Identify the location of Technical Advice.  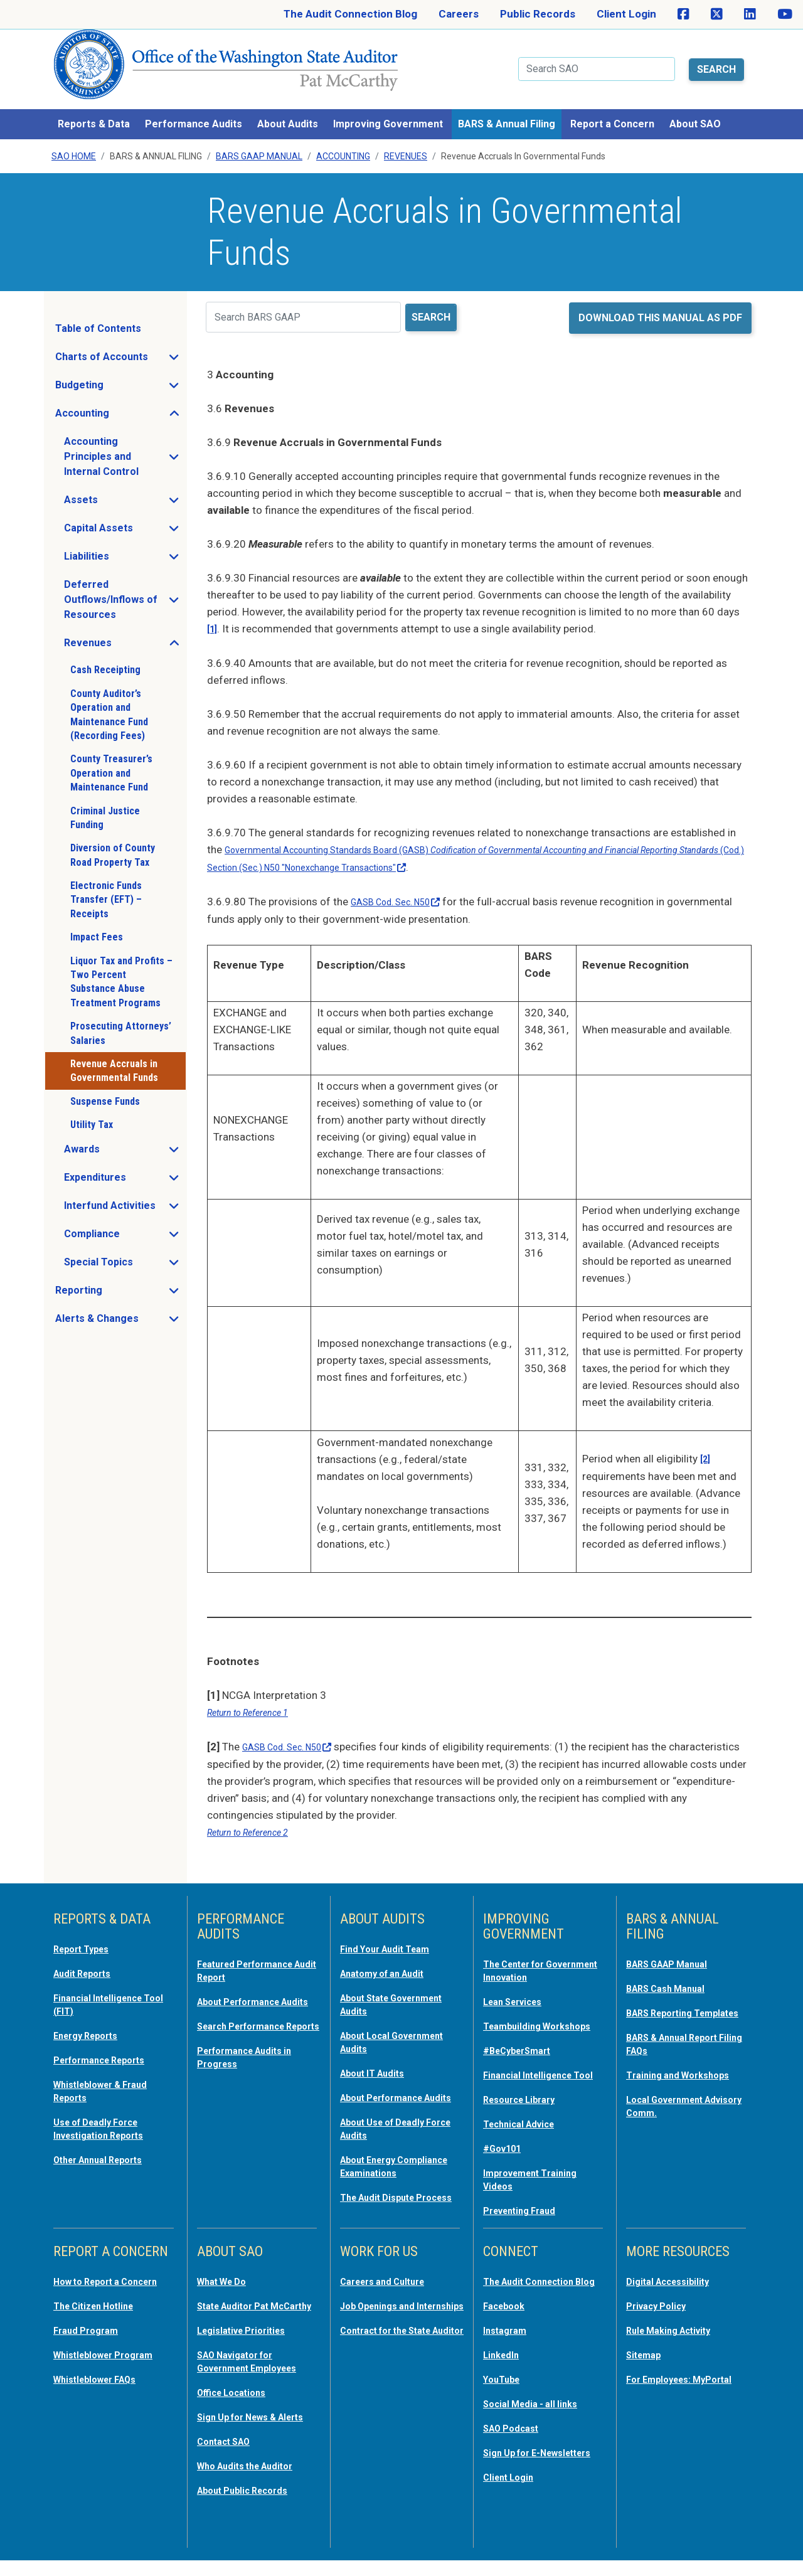
(525, 2123).